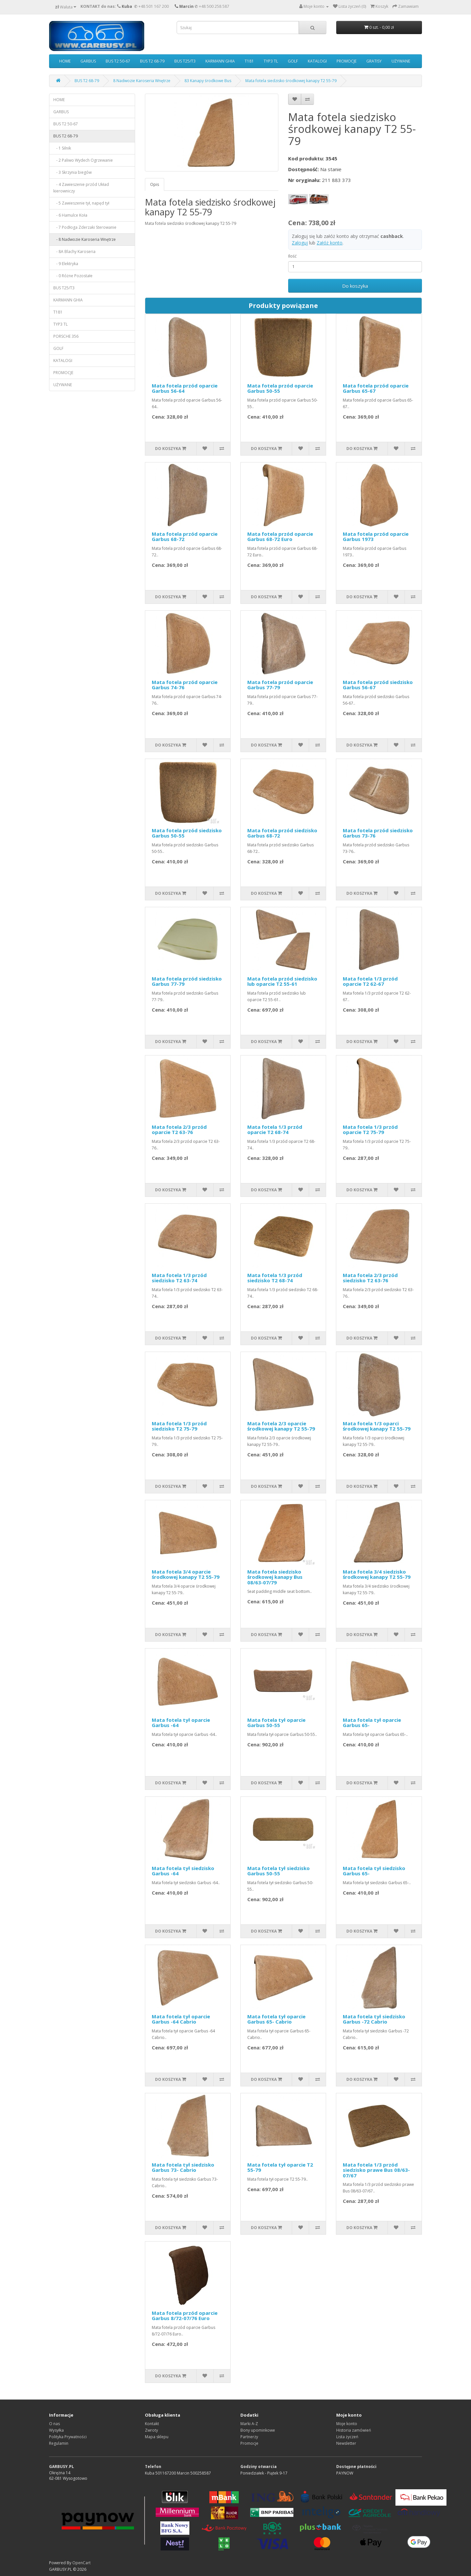 This screenshot has height=2576, width=471. What do you see at coordinates (378, 833) in the screenshot?
I see `Mata fotela przód siedzisko Garbus 73-76` at bounding box center [378, 833].